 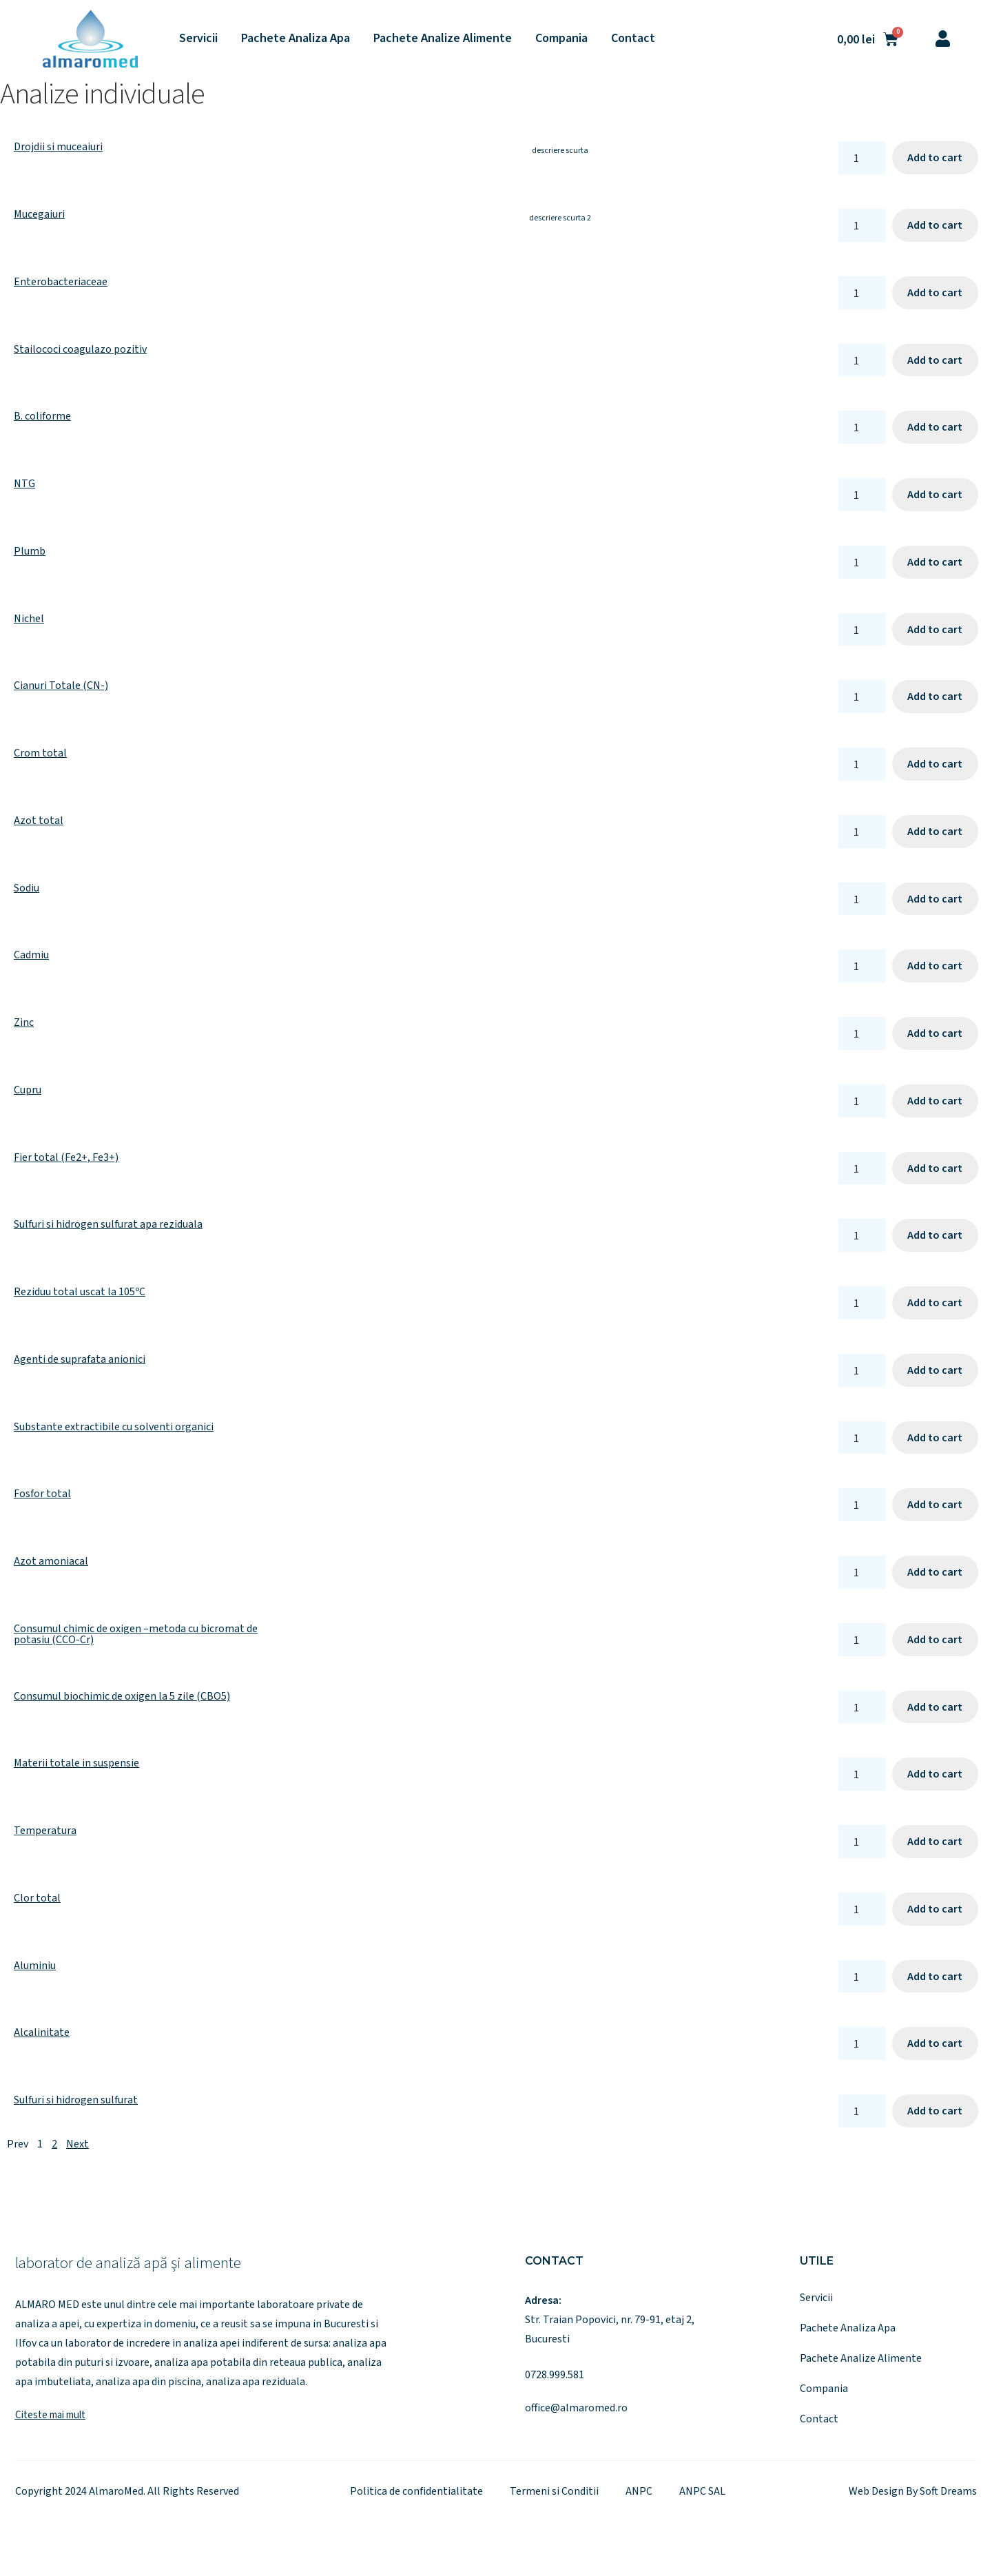 What do you see at coordinates (37, 1898) in the screenshot?
I see `Clor total` at bounding box center [37, 1898].